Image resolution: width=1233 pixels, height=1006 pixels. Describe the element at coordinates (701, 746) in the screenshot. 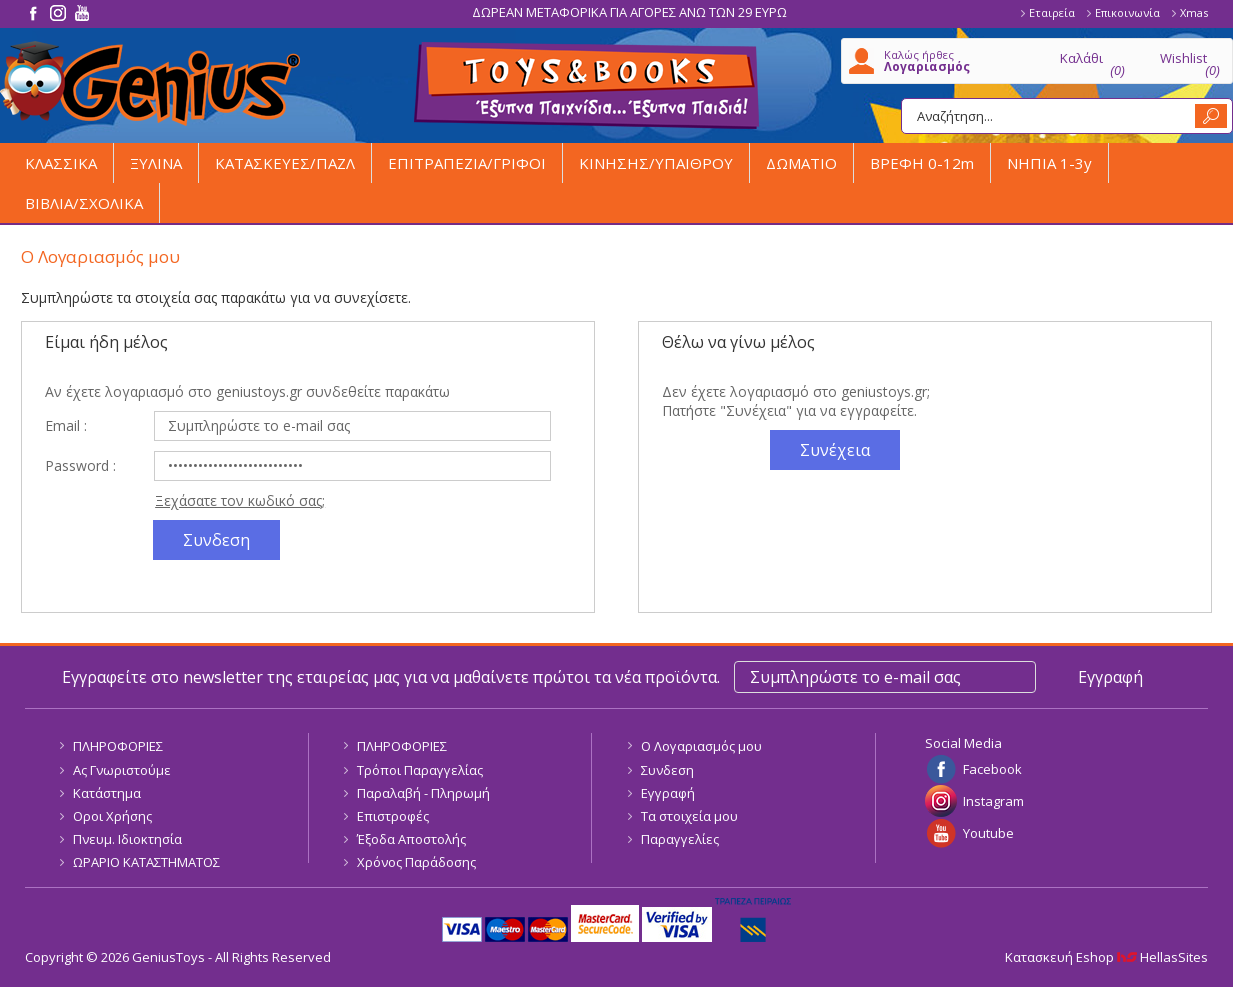

I see `Ο Λογαριασμός μου` at that location.